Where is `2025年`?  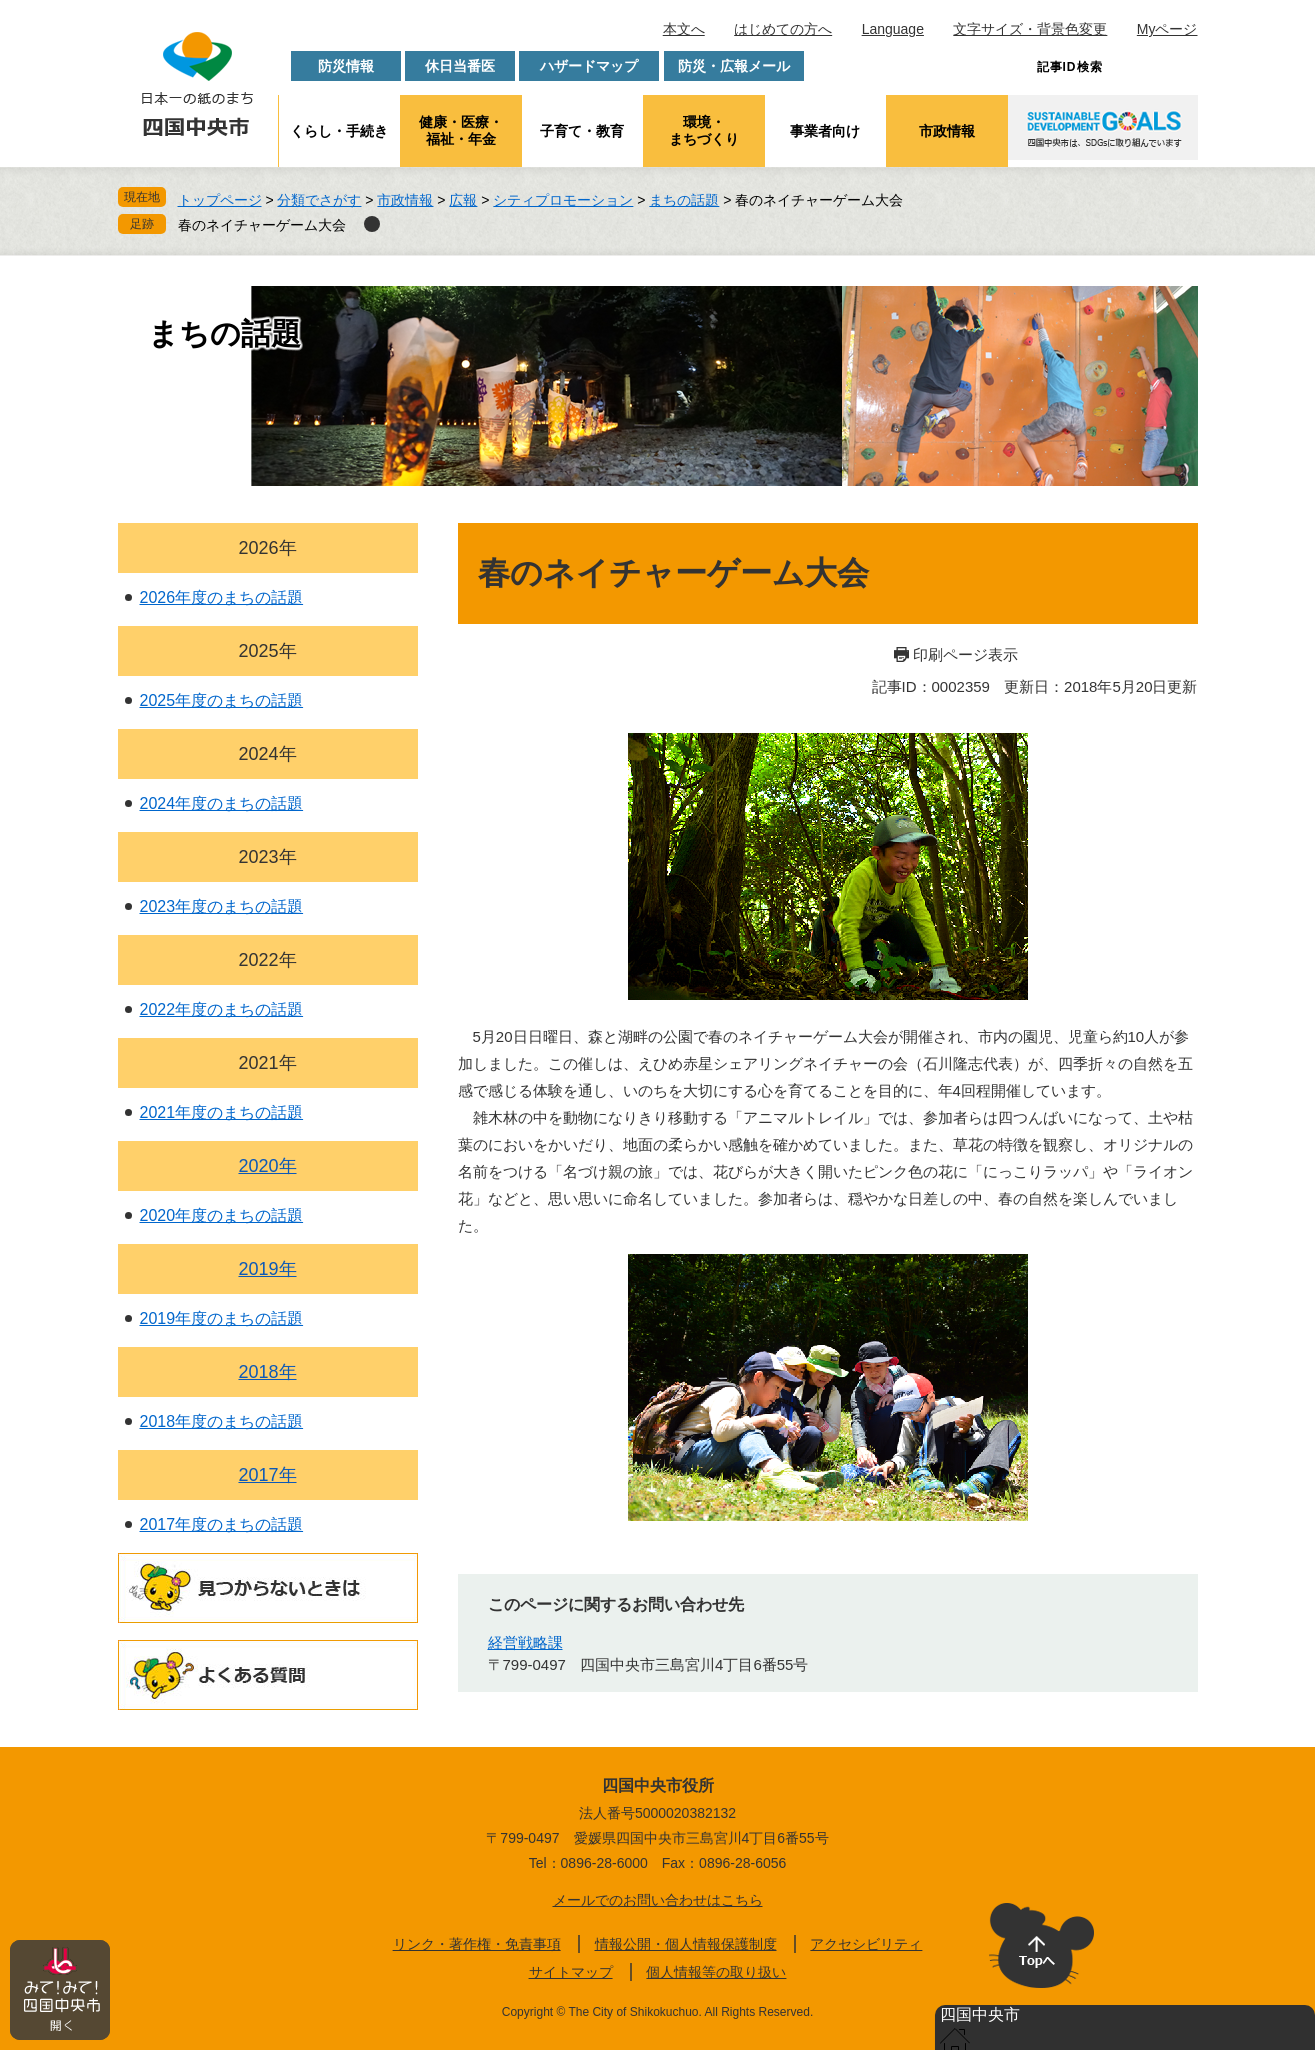 2025年 is located at coordinates (267, 651).